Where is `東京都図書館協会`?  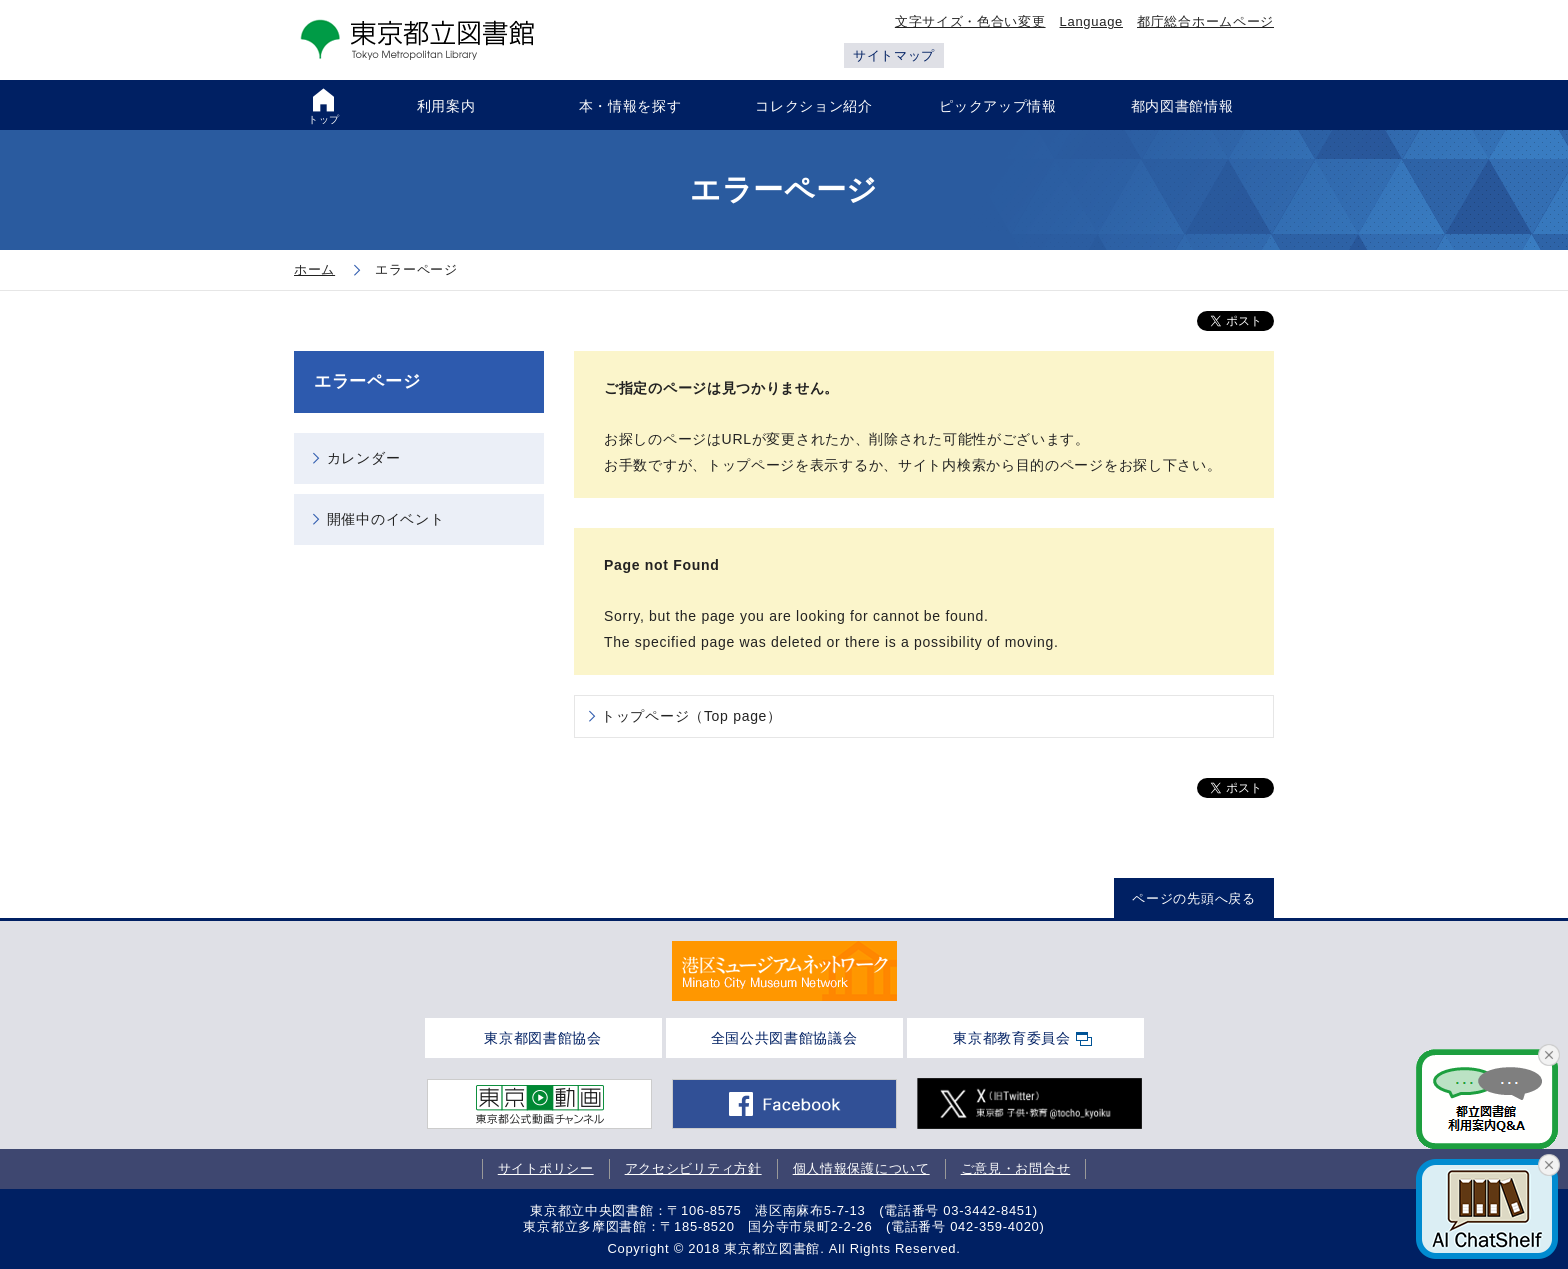 東京都図書館協会 is located at coordinates (543, 1038).